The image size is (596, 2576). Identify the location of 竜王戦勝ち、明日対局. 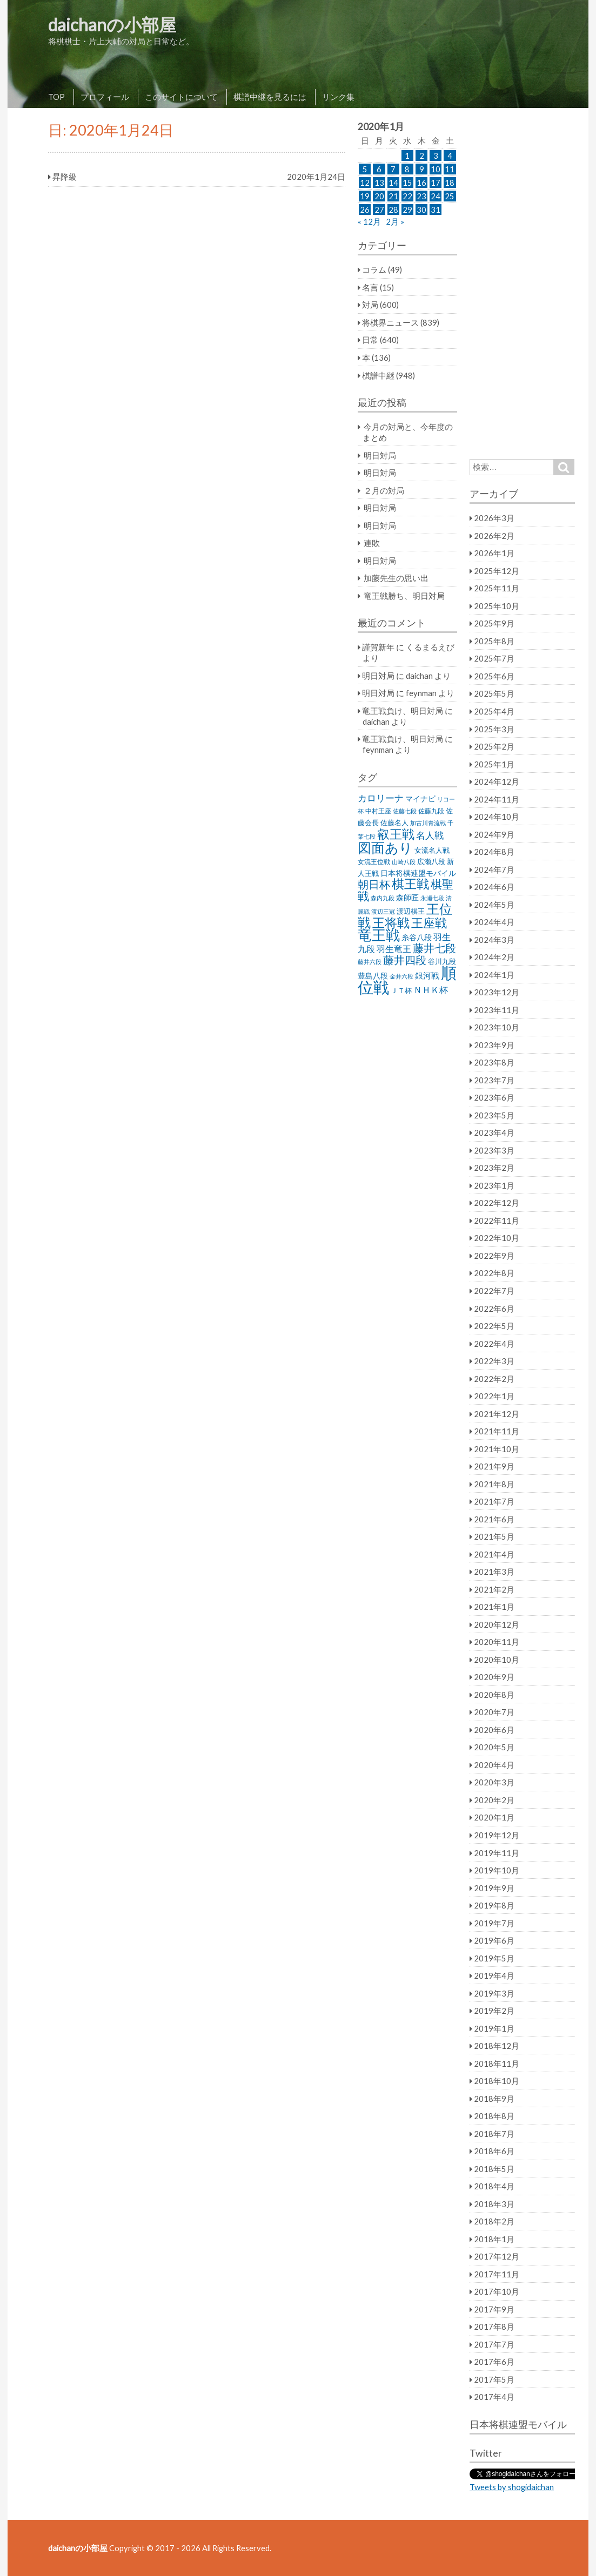
(404, 596).